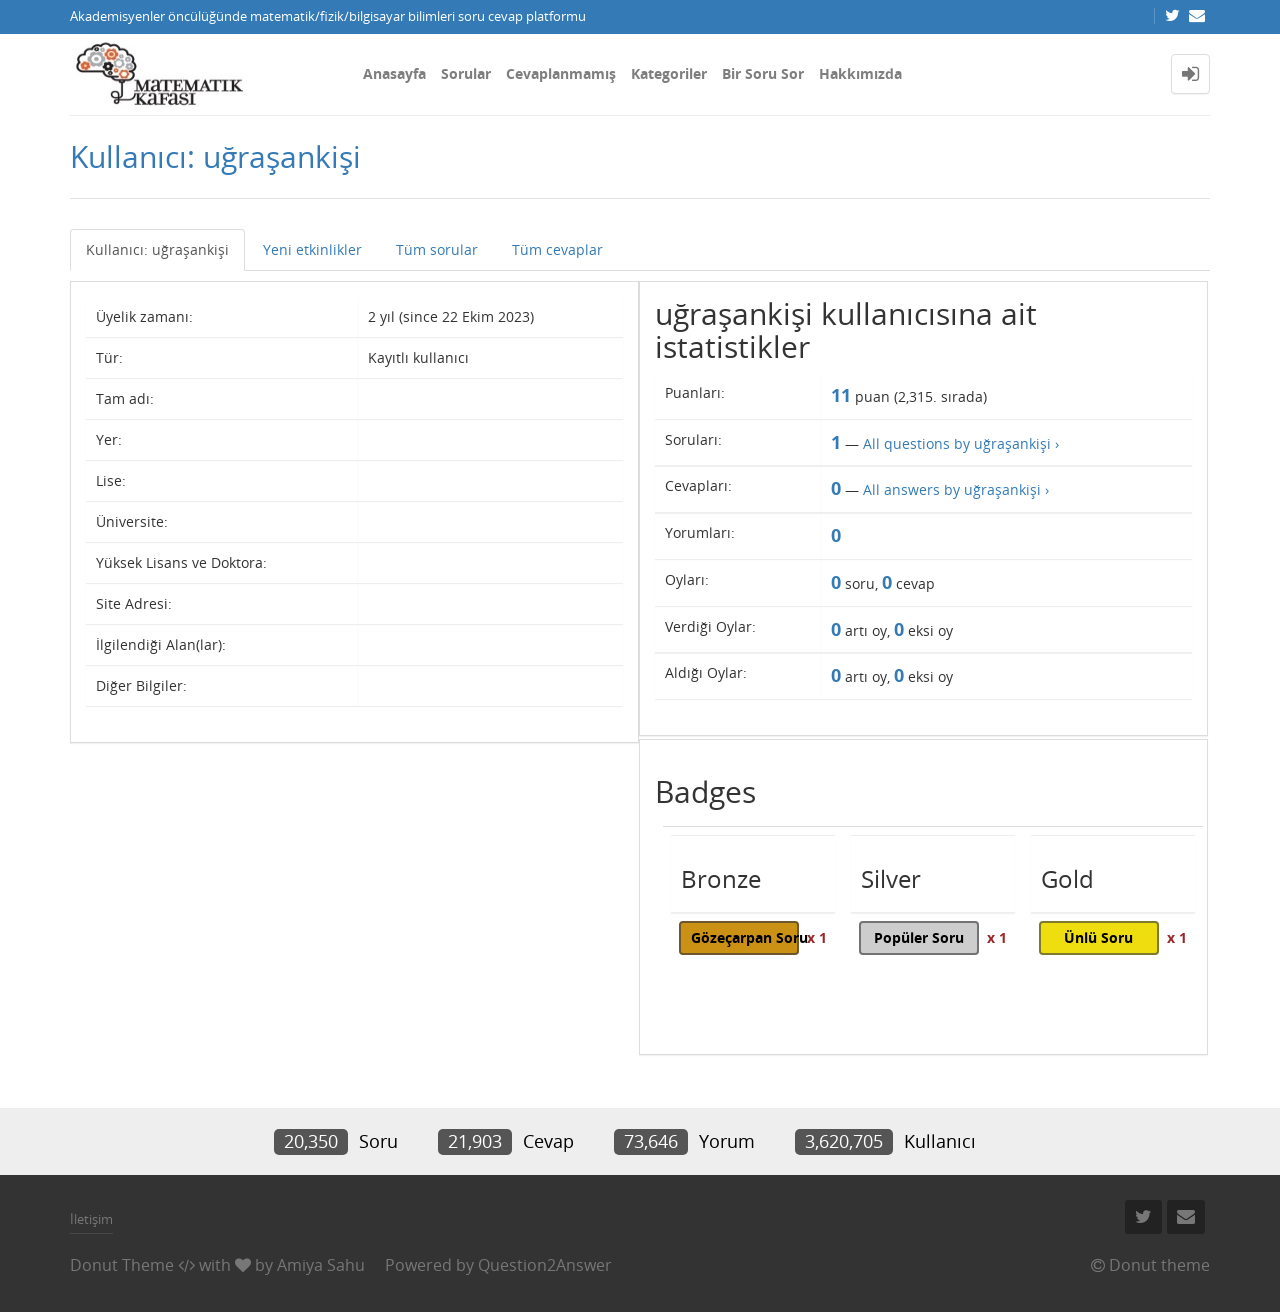 The height and width of the screenshot is (1312, 1280). I want to click on Sorular, so click(466, 73).